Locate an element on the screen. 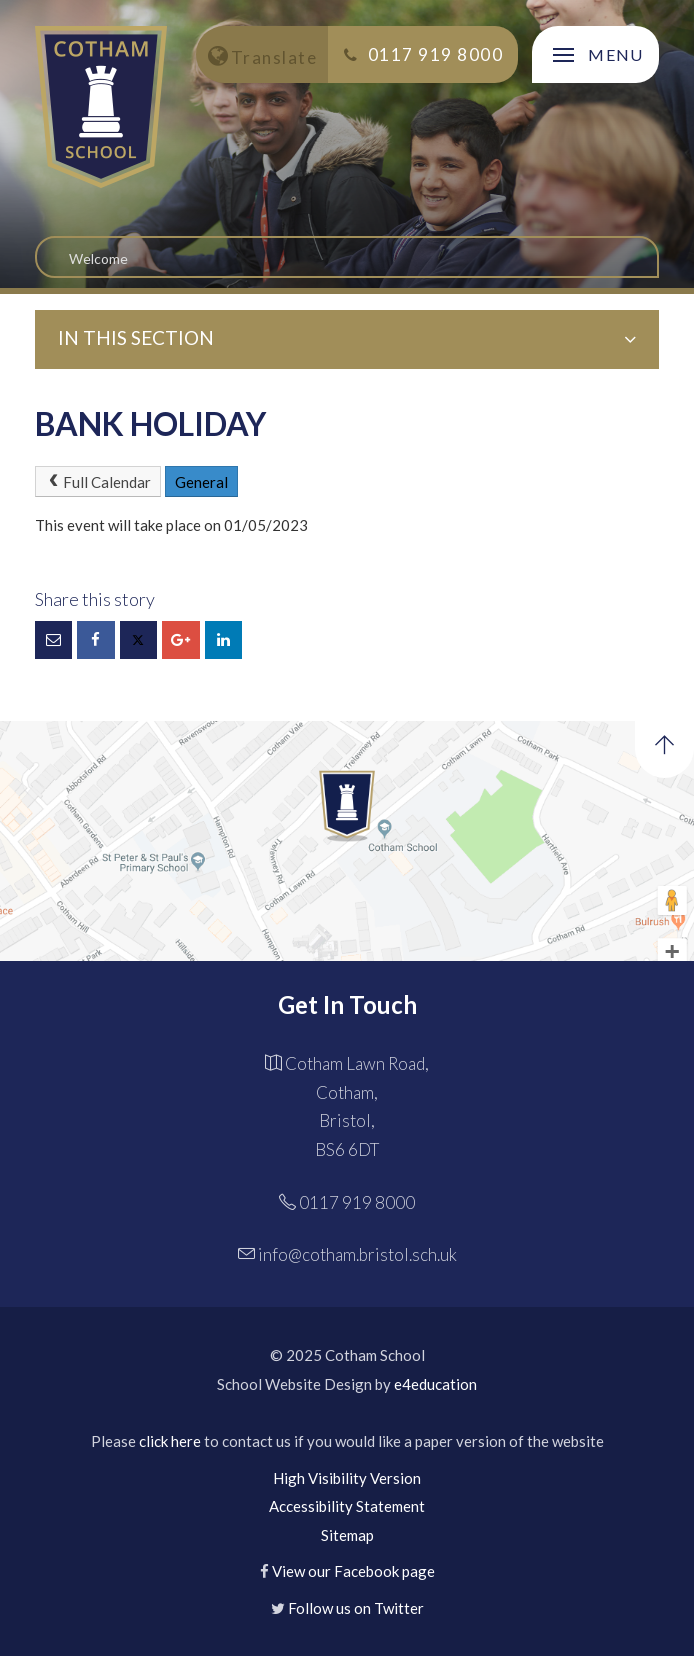  High Visibility Version is located at coordinates (347, 1478).